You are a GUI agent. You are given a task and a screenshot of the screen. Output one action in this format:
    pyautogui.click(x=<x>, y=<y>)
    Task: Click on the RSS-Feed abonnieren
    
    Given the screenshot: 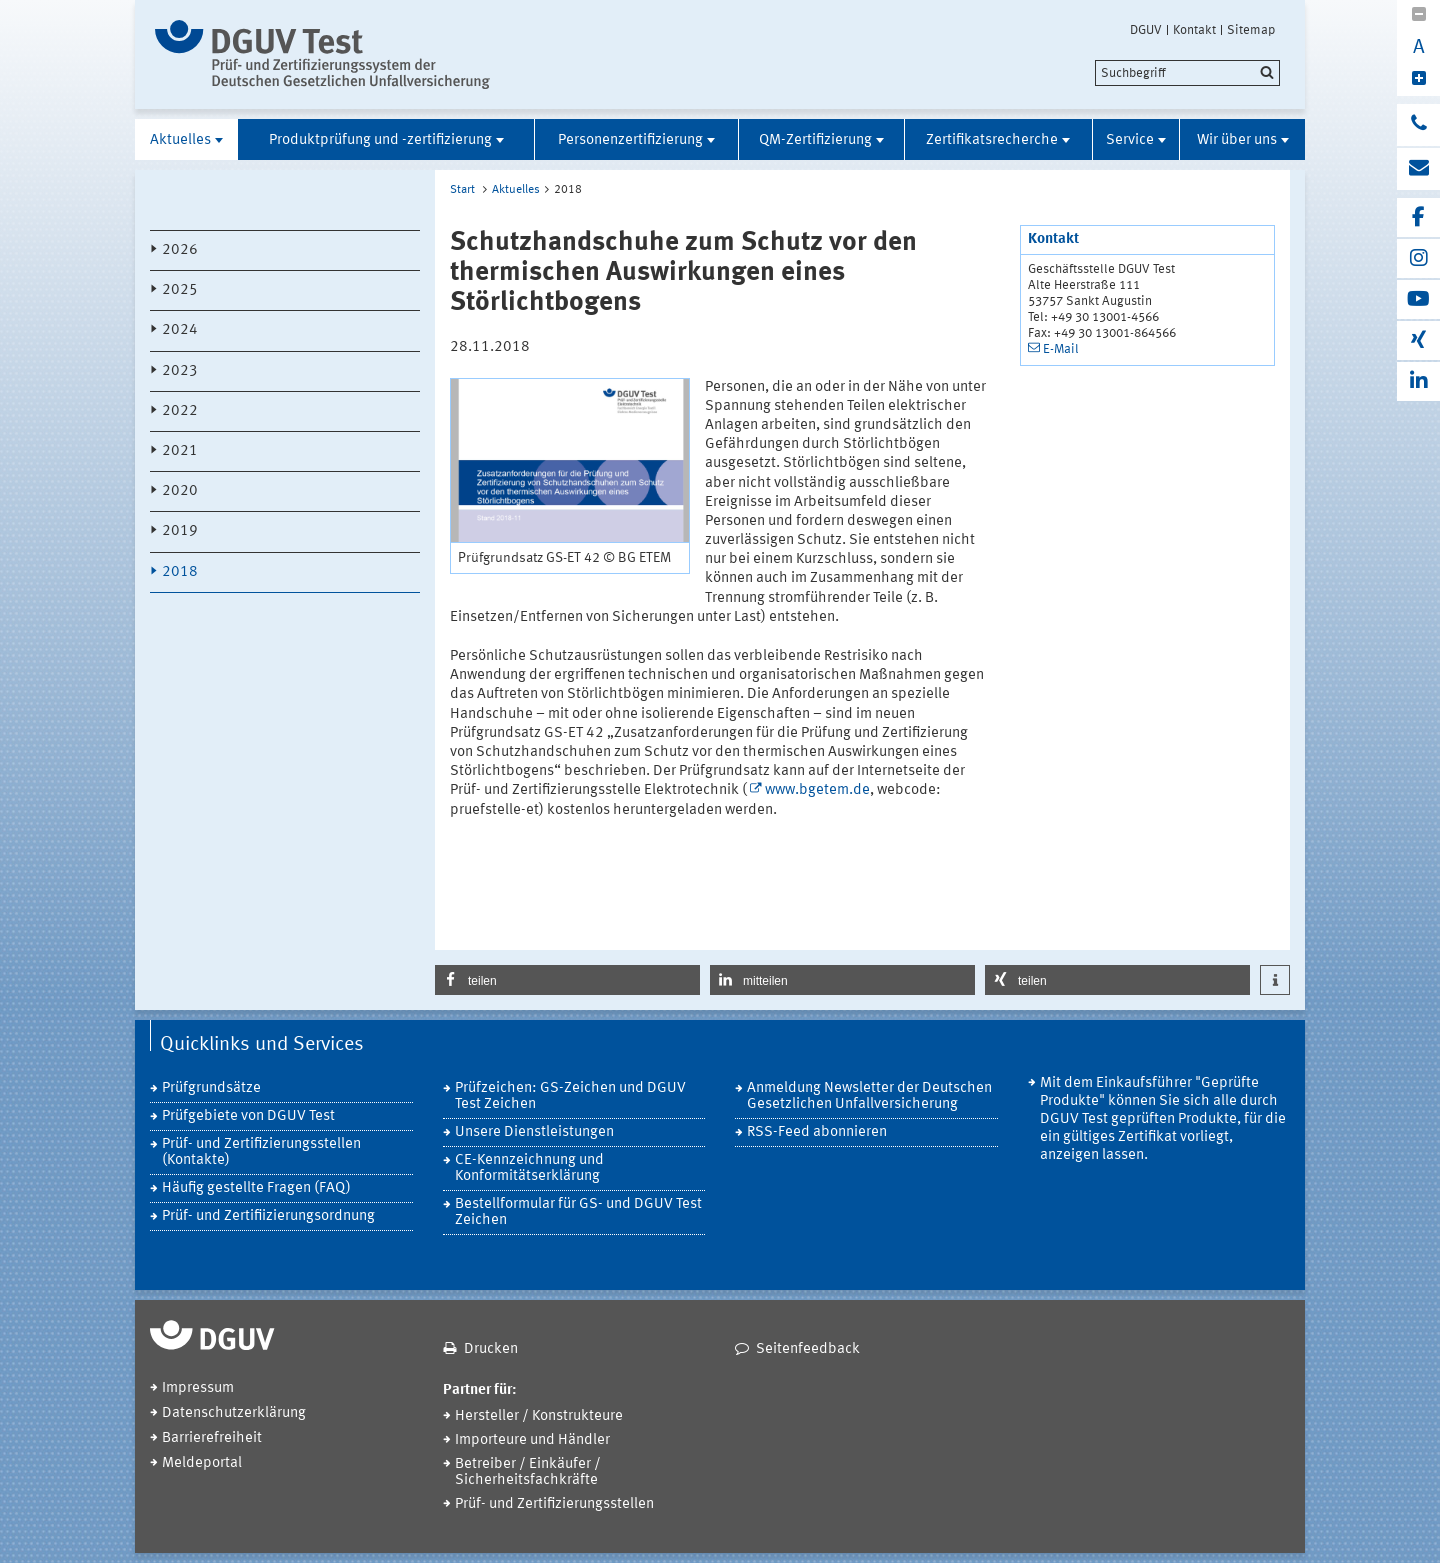 What is the action you would take?
    pyautogui.click(x=817, y=1132)
    